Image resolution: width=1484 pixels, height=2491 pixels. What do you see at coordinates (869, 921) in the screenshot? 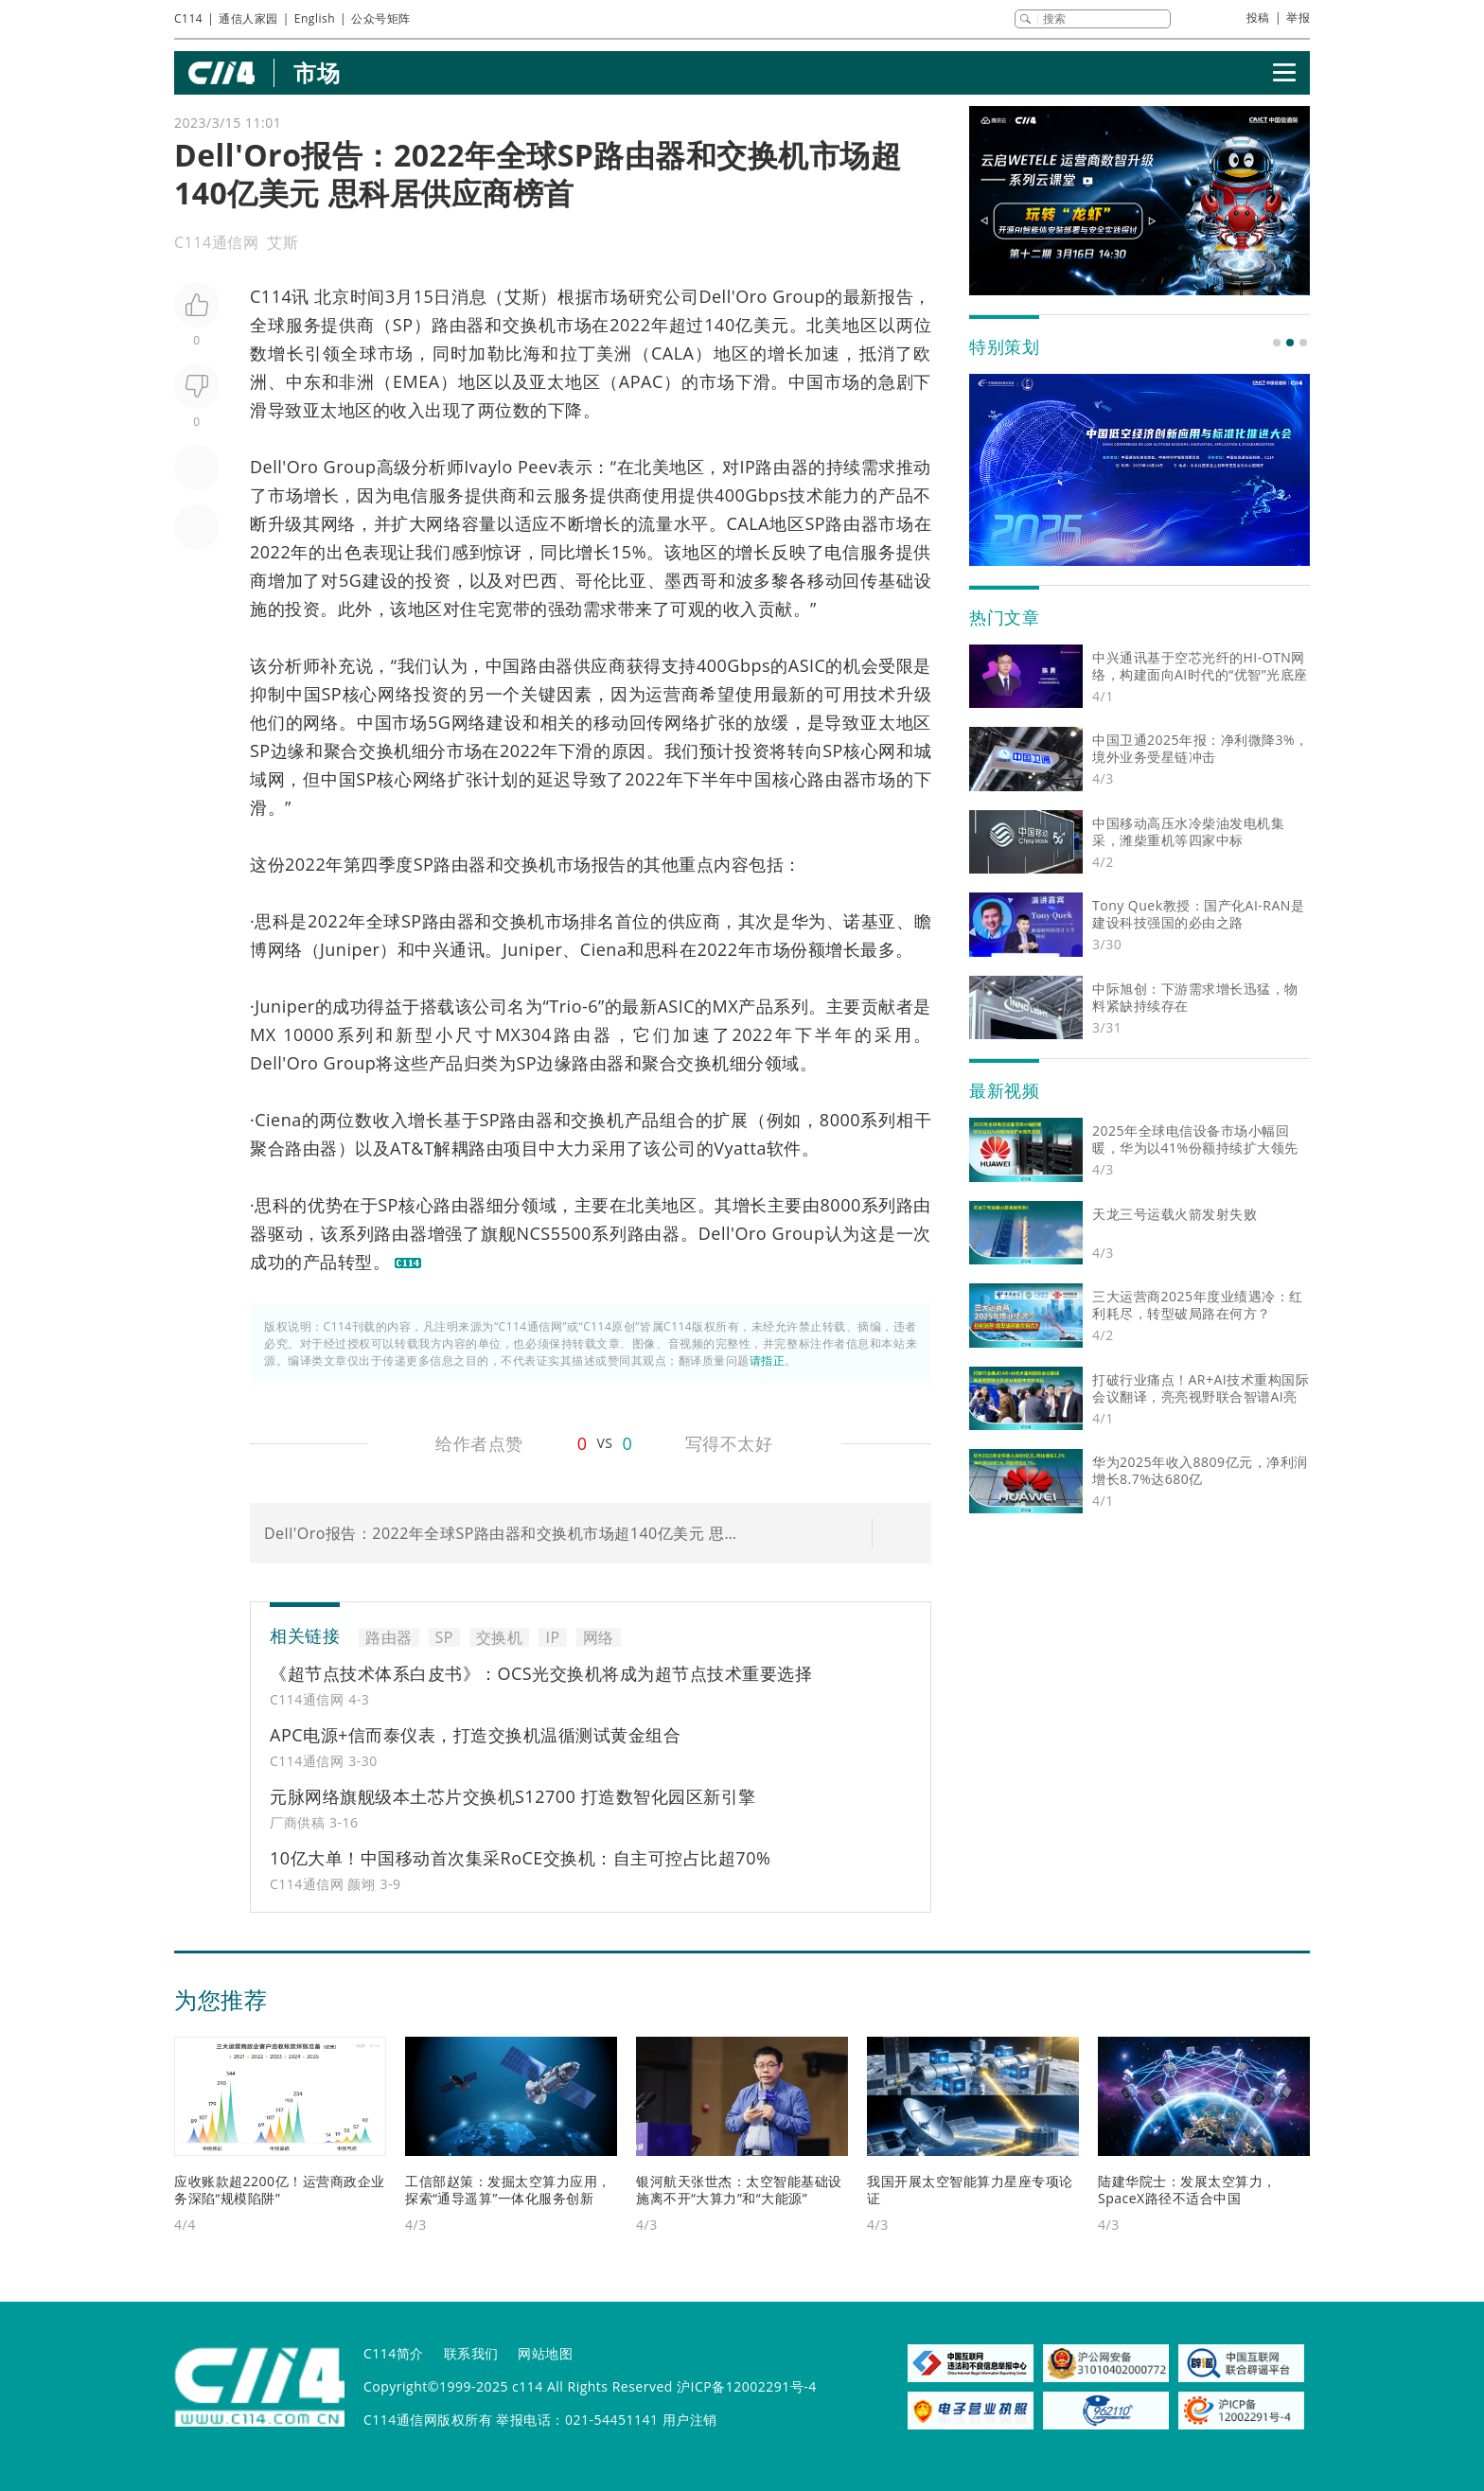
I see `诺基亚` at bounding box center [869, 921].